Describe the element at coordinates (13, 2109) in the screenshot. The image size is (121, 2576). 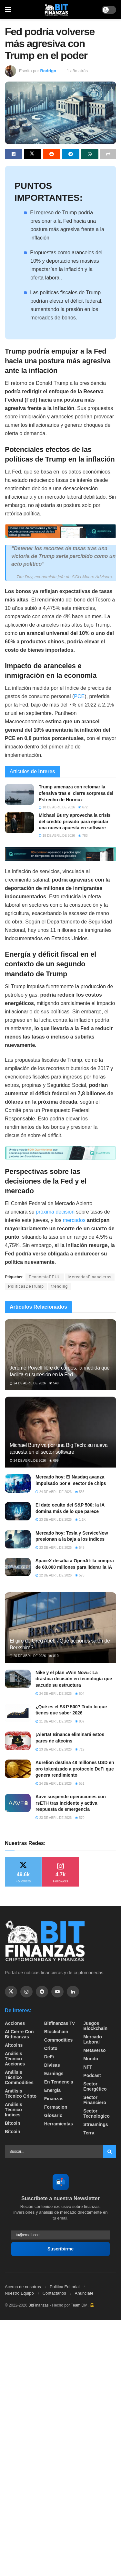
I see `Análisis técnico Indices` at that location.